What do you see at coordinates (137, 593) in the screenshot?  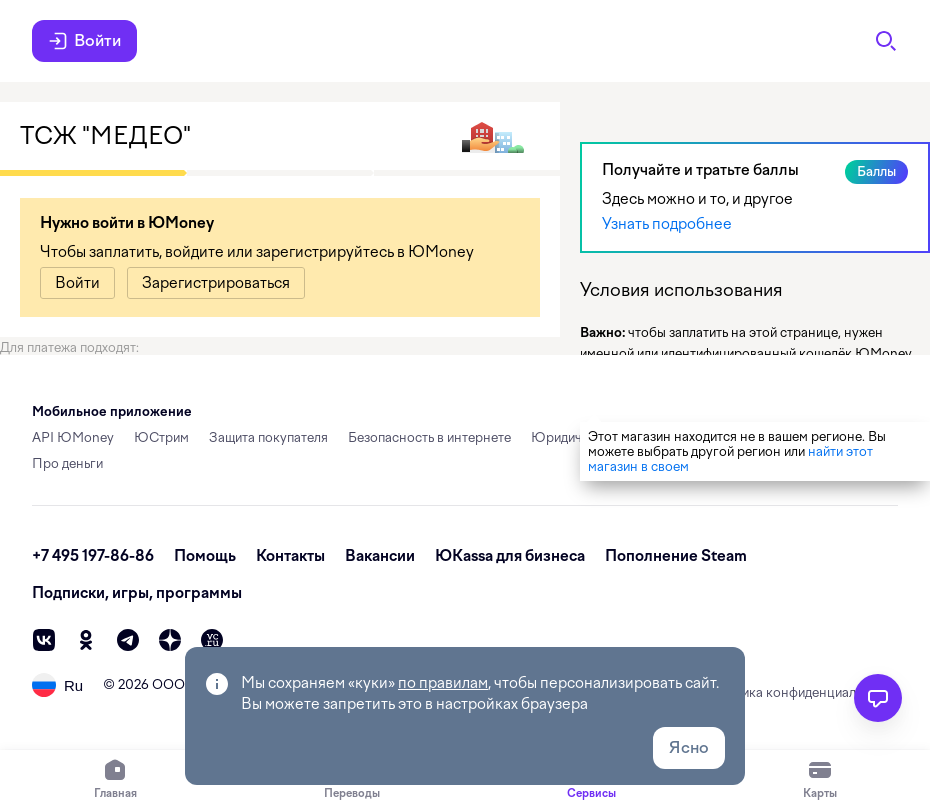 I see `Подписки, игры, программы` at bounding box center [137, 593].